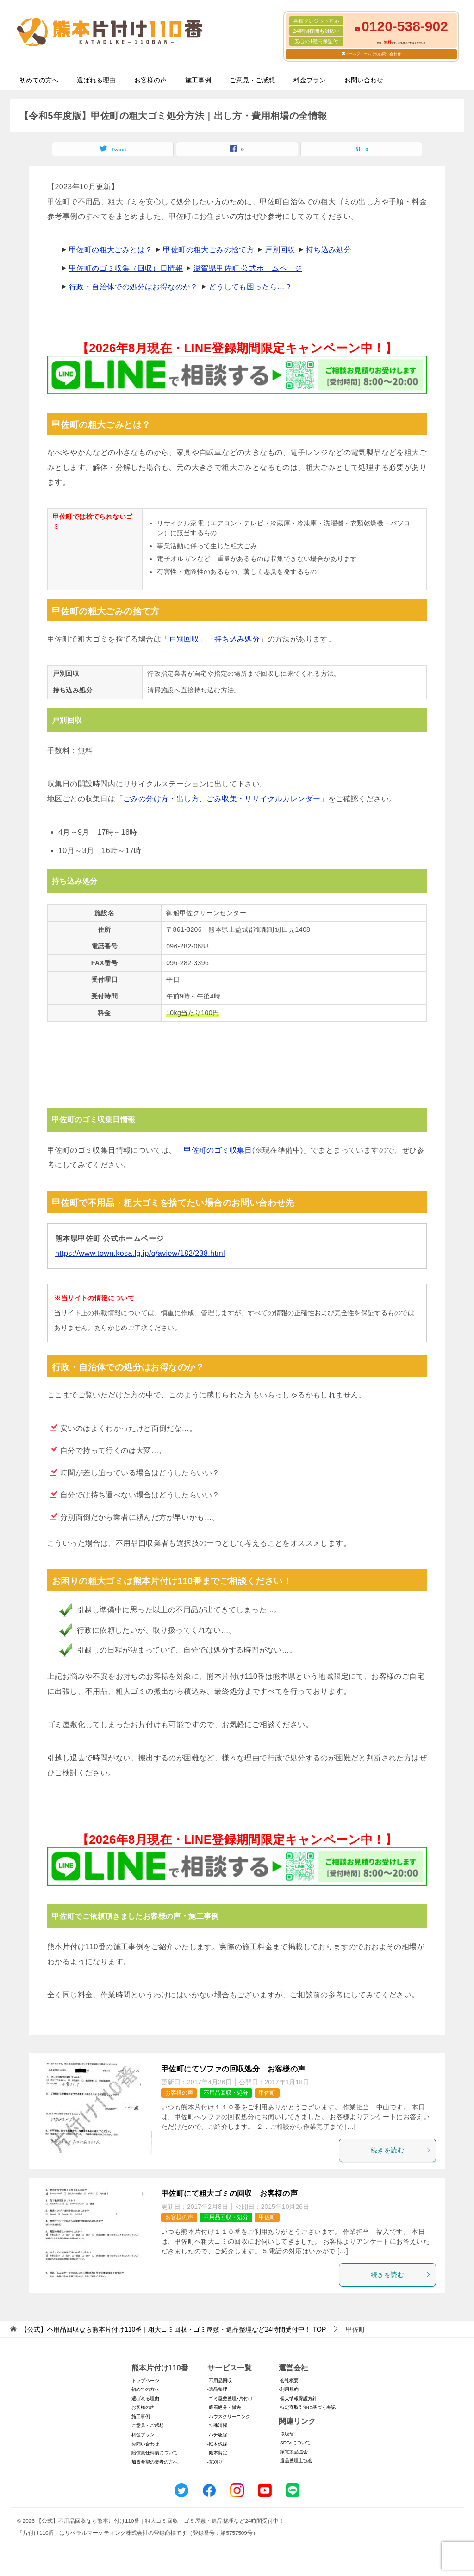 Image resolution: width=474 pixels, height=2576 pixels. Describe the element at coordinates (295, 2460) in the screenshot. I see `-遺品整理士協会` at that location.